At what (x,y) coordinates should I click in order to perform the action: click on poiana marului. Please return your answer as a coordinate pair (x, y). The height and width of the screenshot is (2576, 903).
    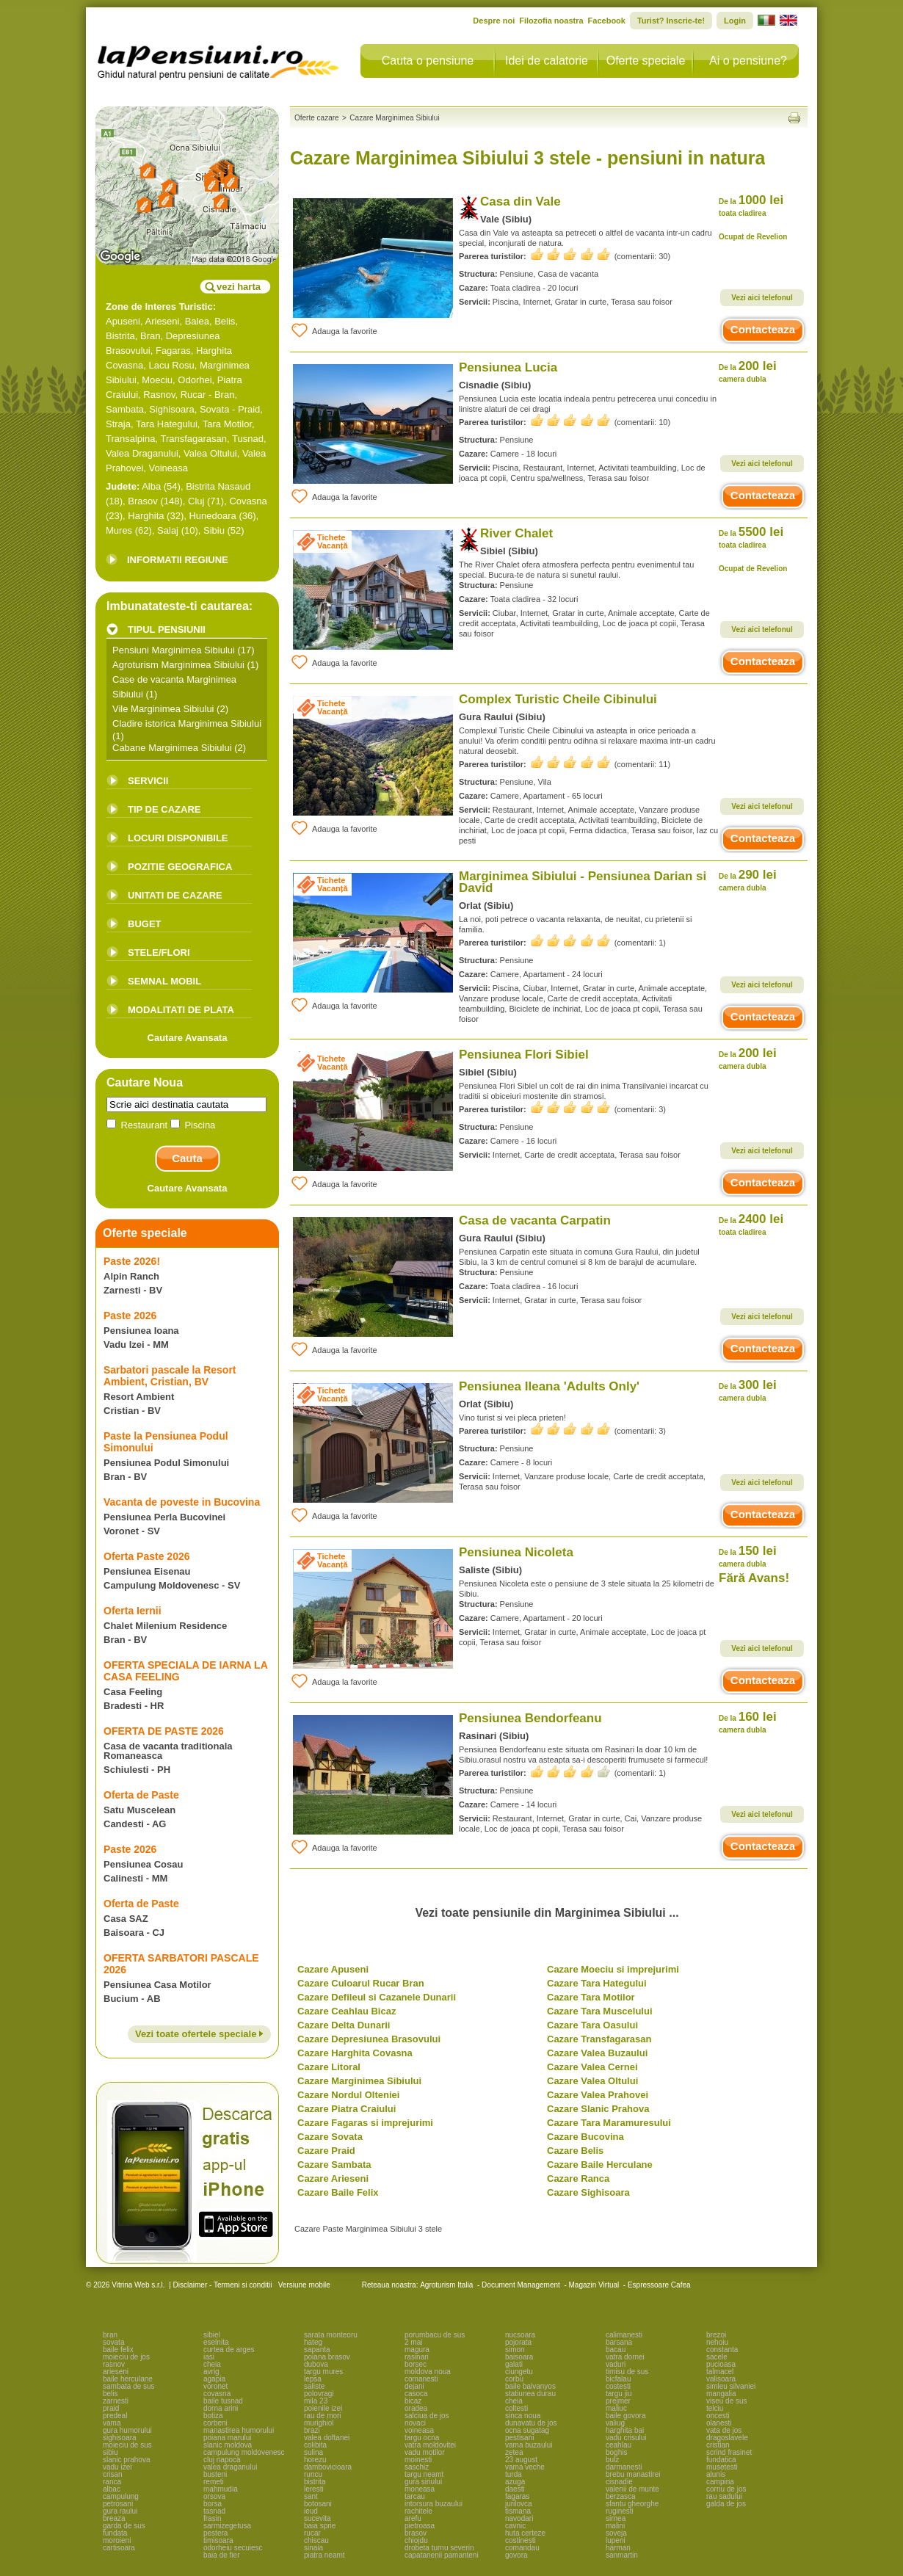
    Looking at the image, I should click on (227, 2438).